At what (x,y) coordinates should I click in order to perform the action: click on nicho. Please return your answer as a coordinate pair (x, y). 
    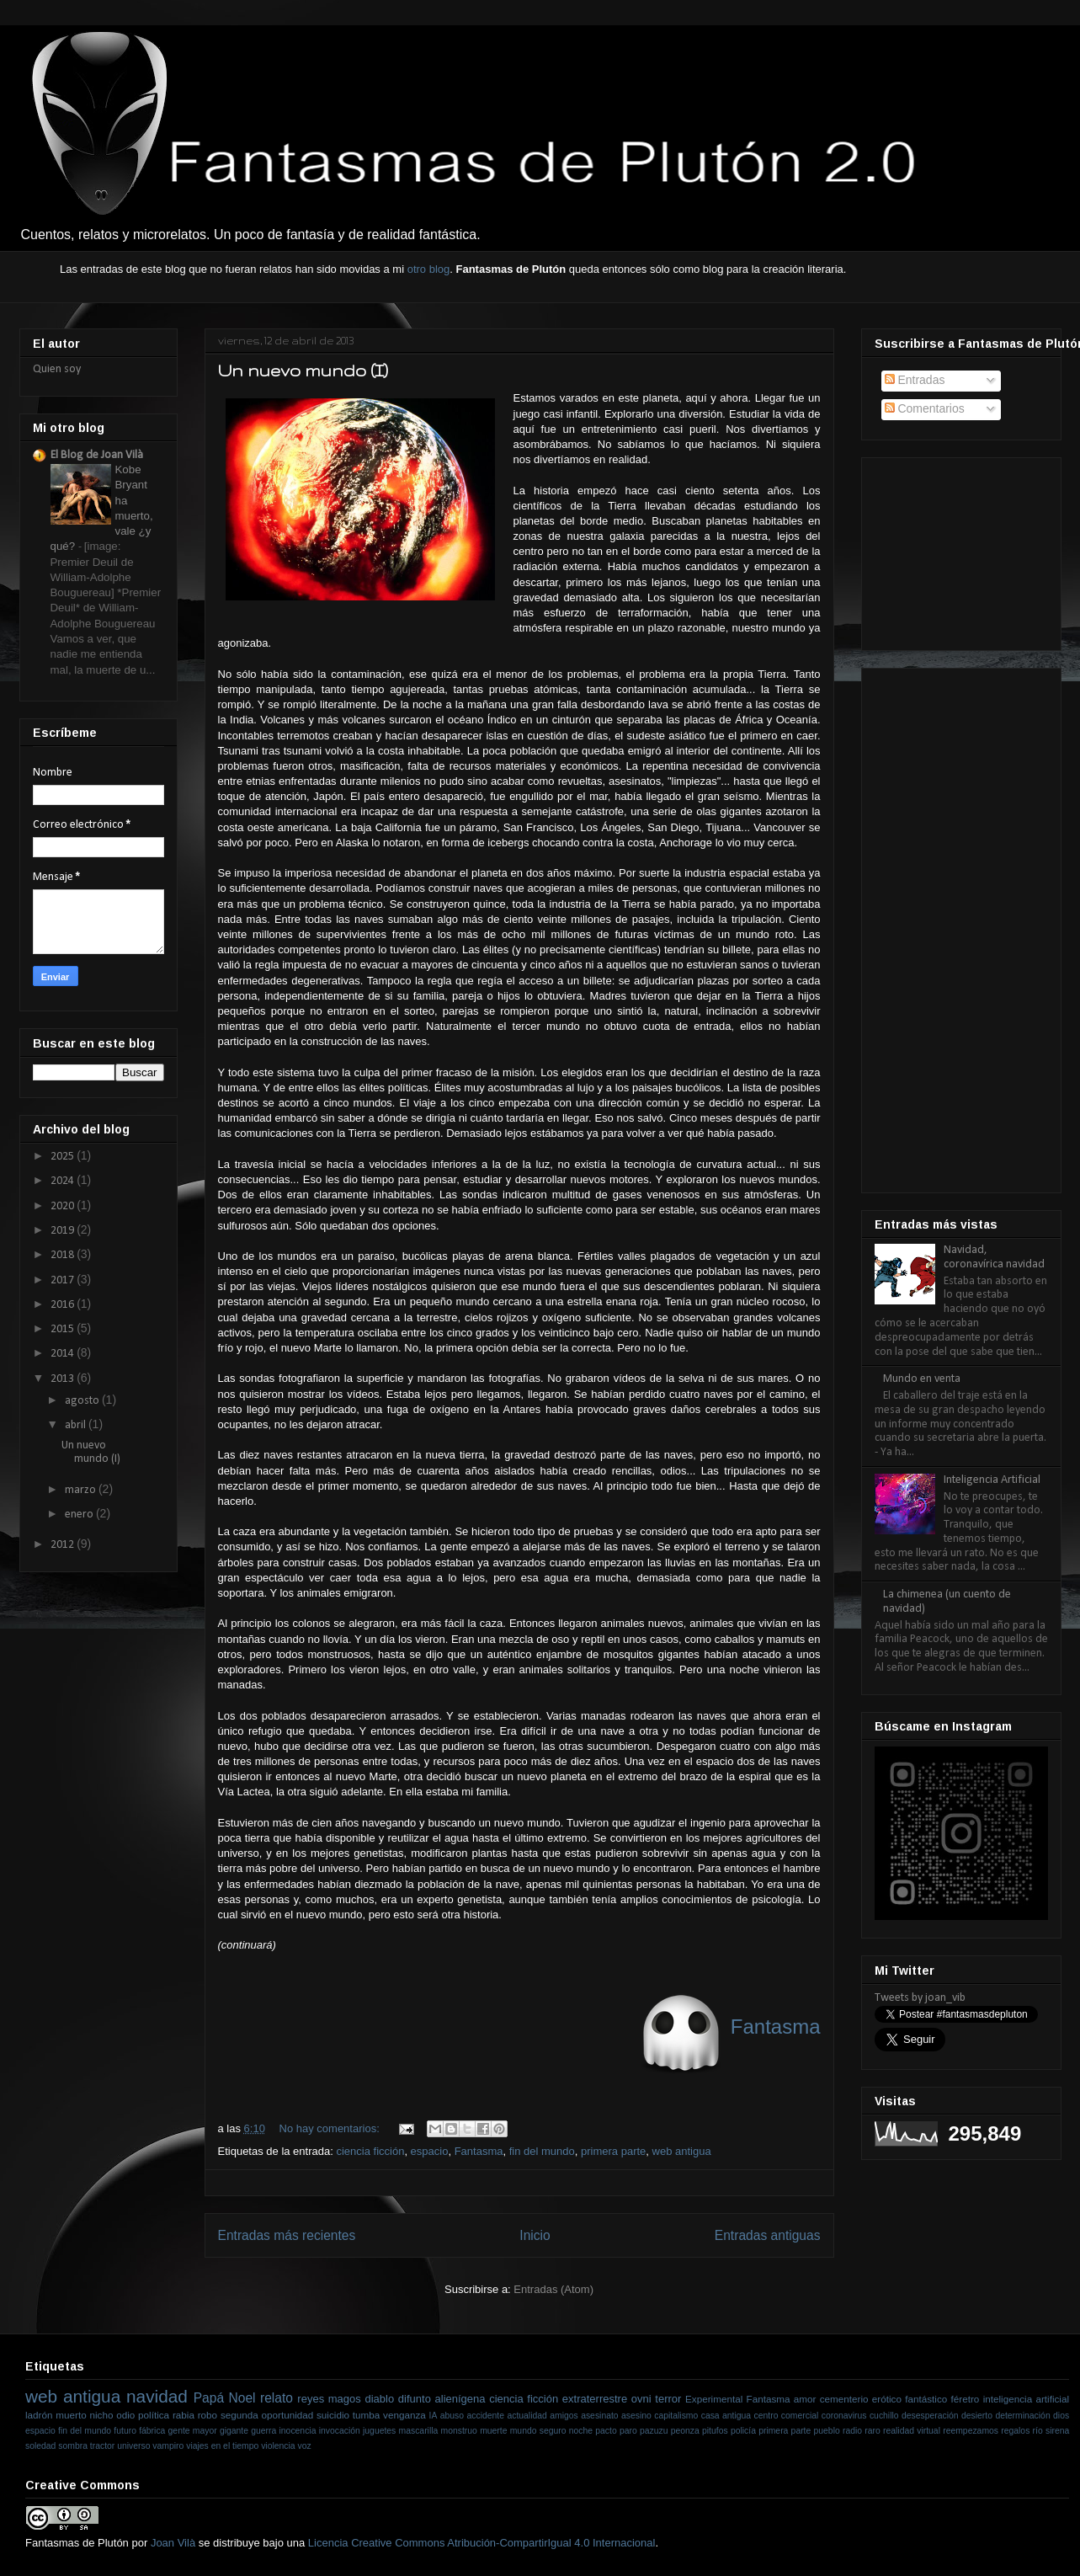
    Looking at the image, I should click on (101, 2414).